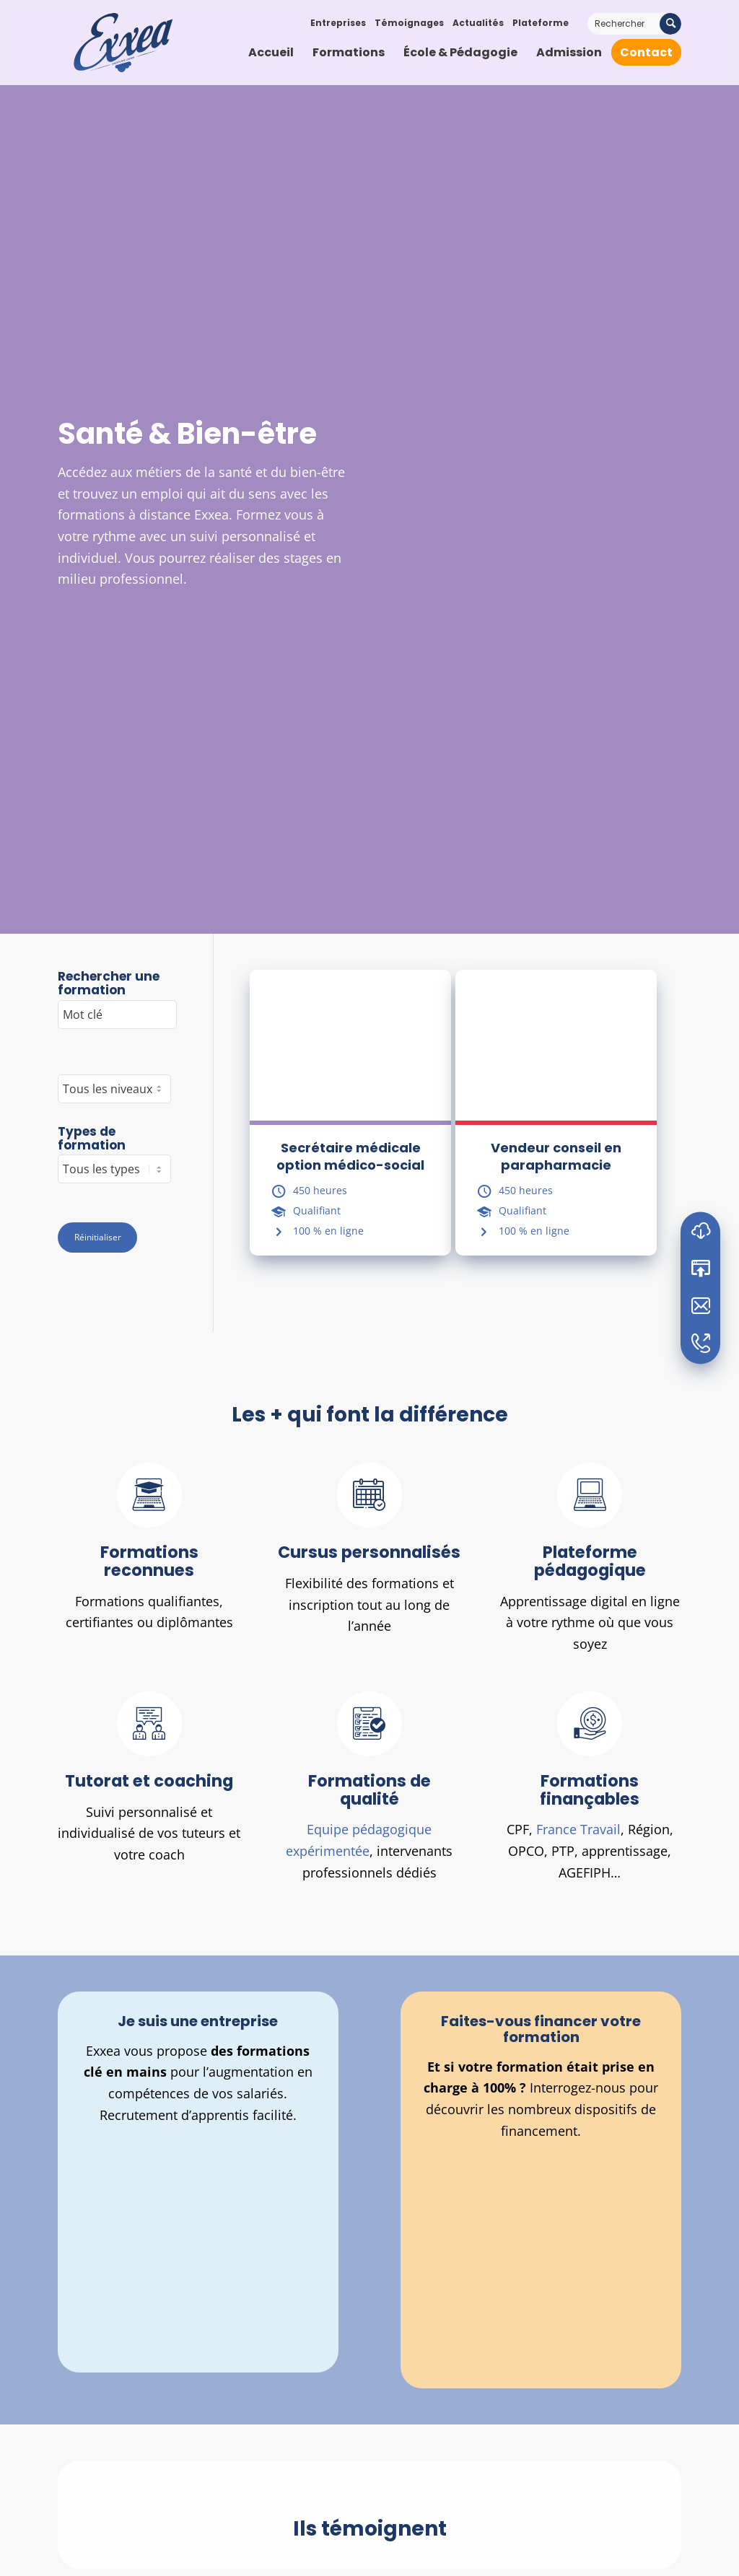  I want to click on Réinitialiser, so click(97, 1237).